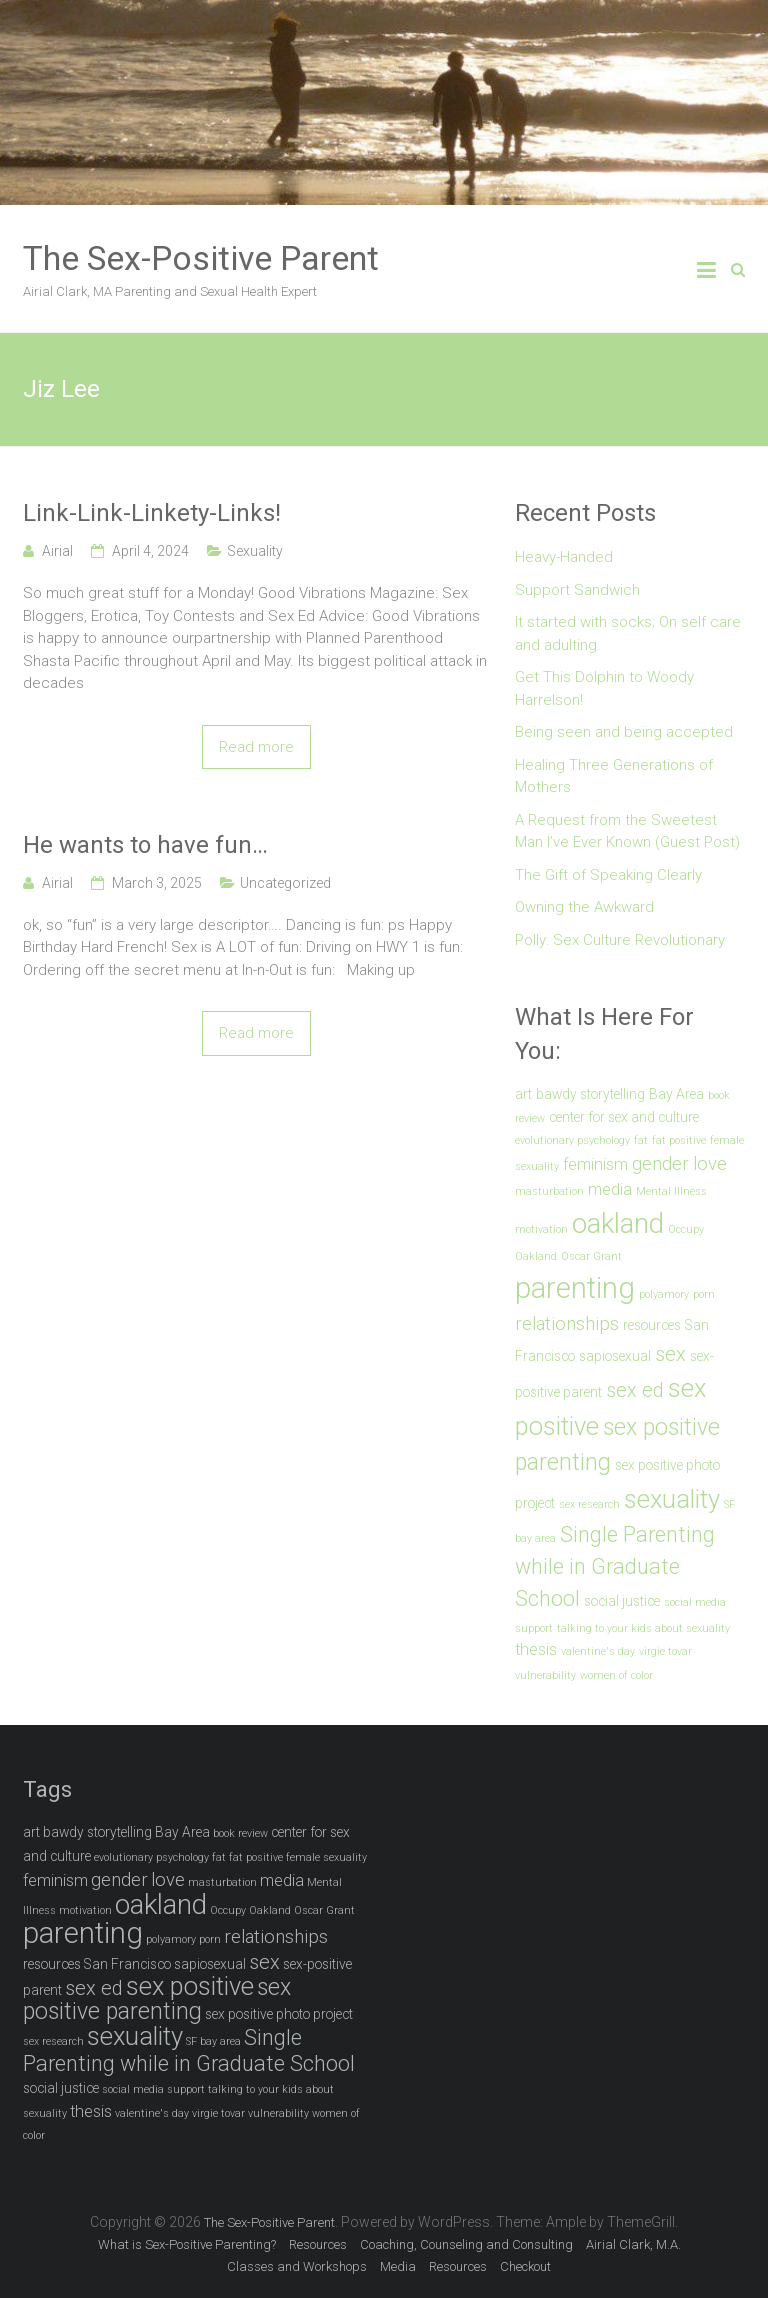  I want to click on Single Parenting while in Graduate School, so click(615, 1567).